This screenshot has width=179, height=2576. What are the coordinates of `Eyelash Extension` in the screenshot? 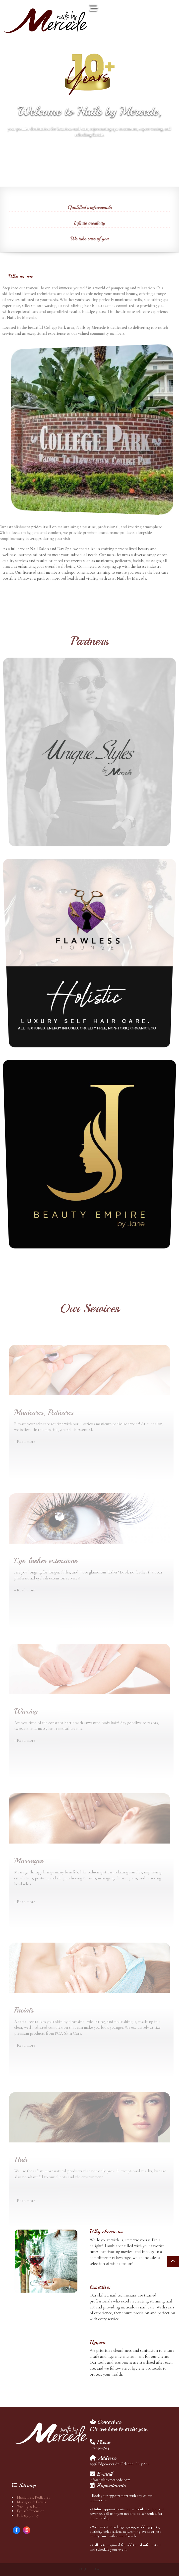 It's located at (30, 2511).